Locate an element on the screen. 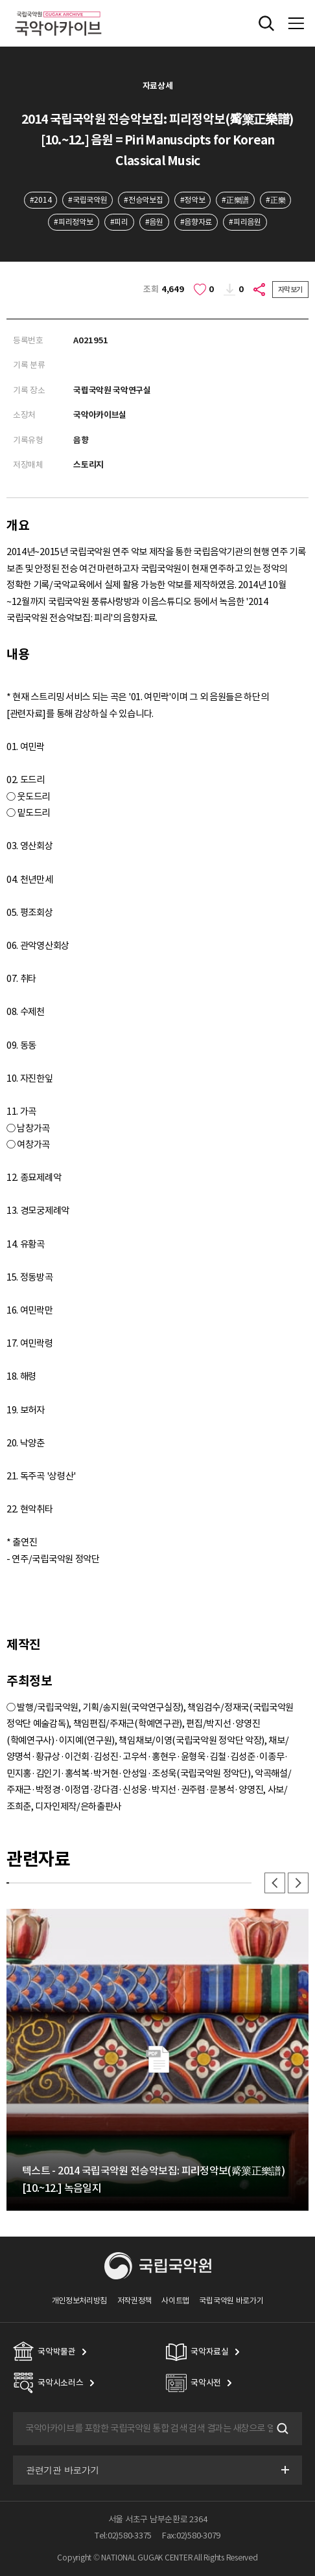 The image size is (315, 2576). #국립국악원 is located at coordinates (87, 200).